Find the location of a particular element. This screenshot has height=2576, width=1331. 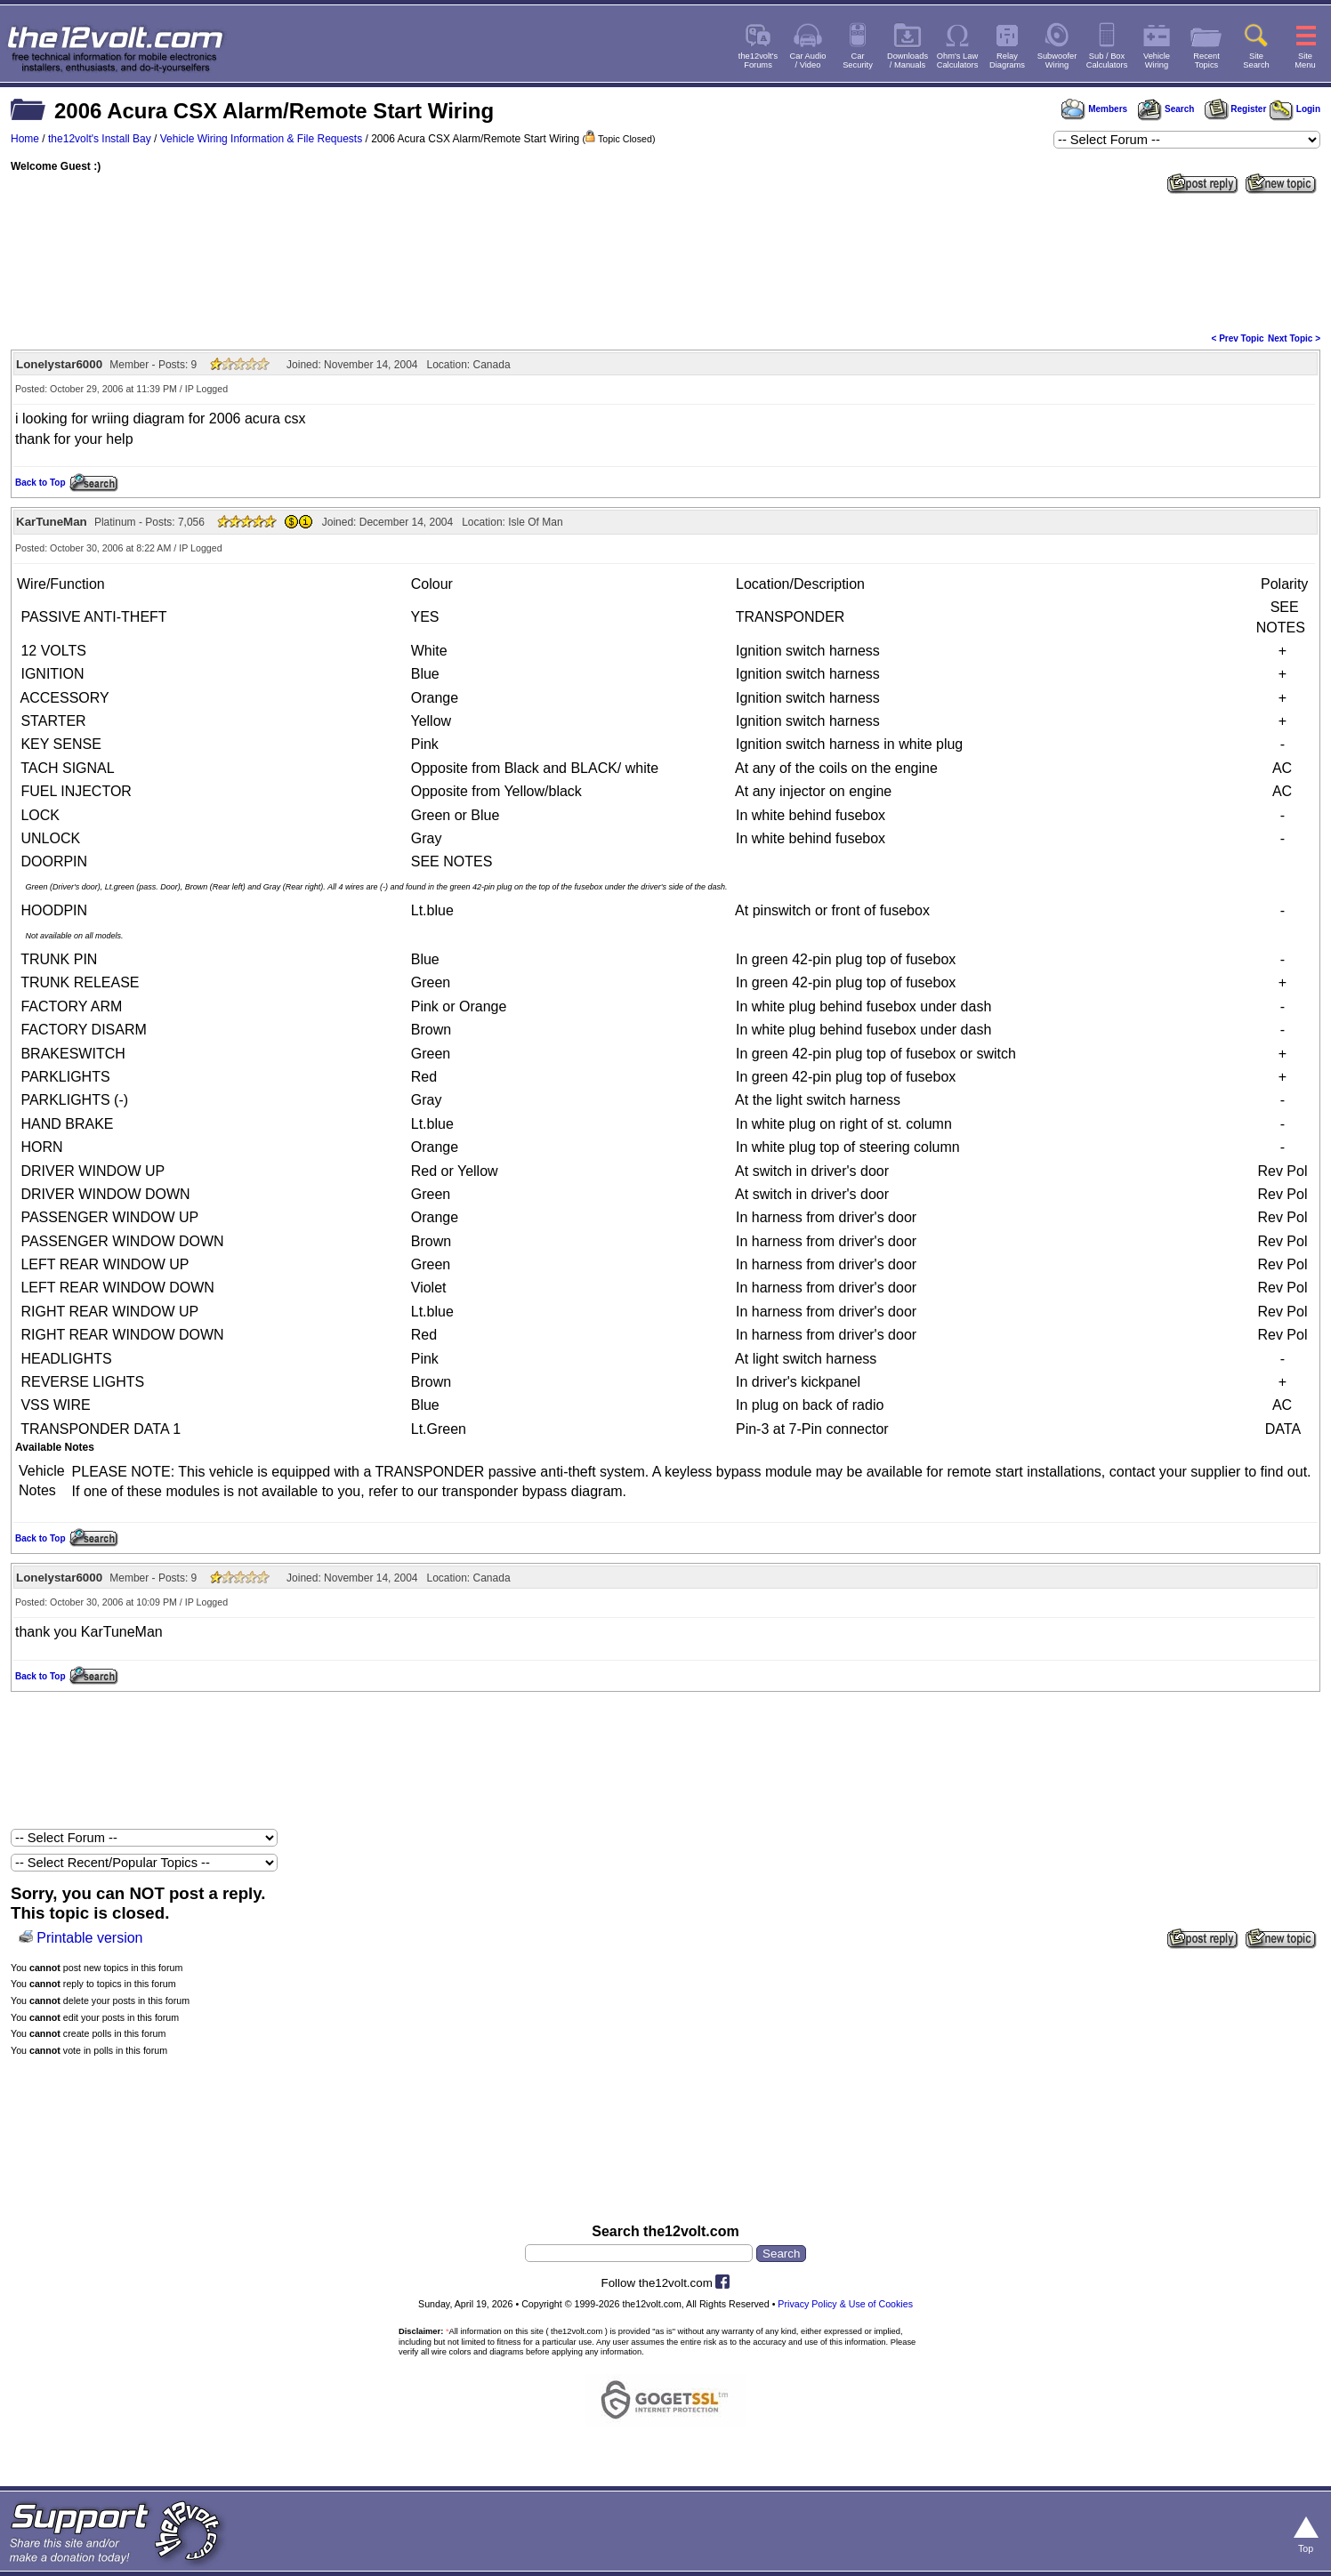

Privacy Policy & Use of Cookies is located at coordinates (845, 2303).